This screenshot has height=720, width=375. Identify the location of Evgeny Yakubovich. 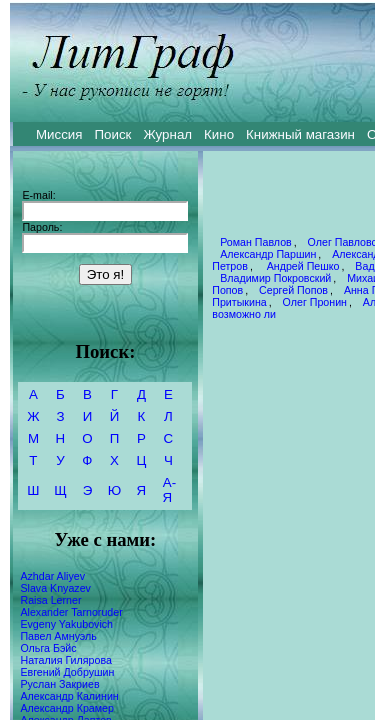
(66, 624).